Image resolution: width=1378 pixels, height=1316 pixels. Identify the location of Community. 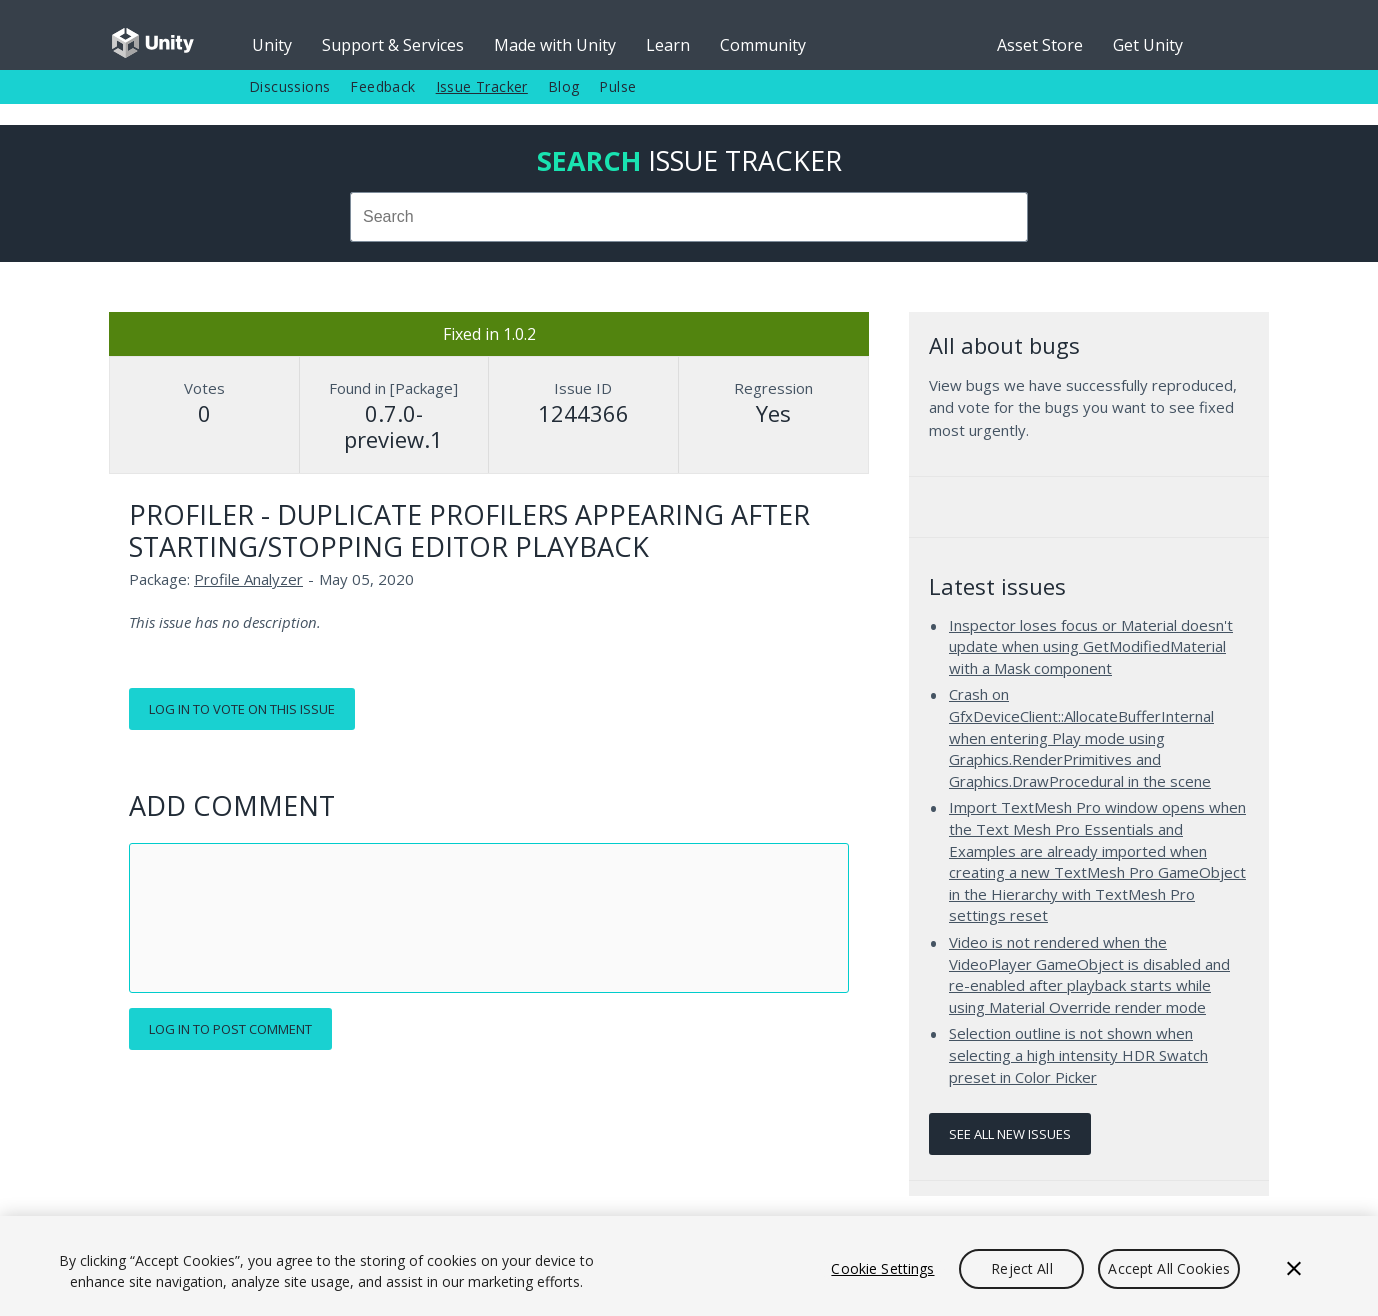
(763, 45).